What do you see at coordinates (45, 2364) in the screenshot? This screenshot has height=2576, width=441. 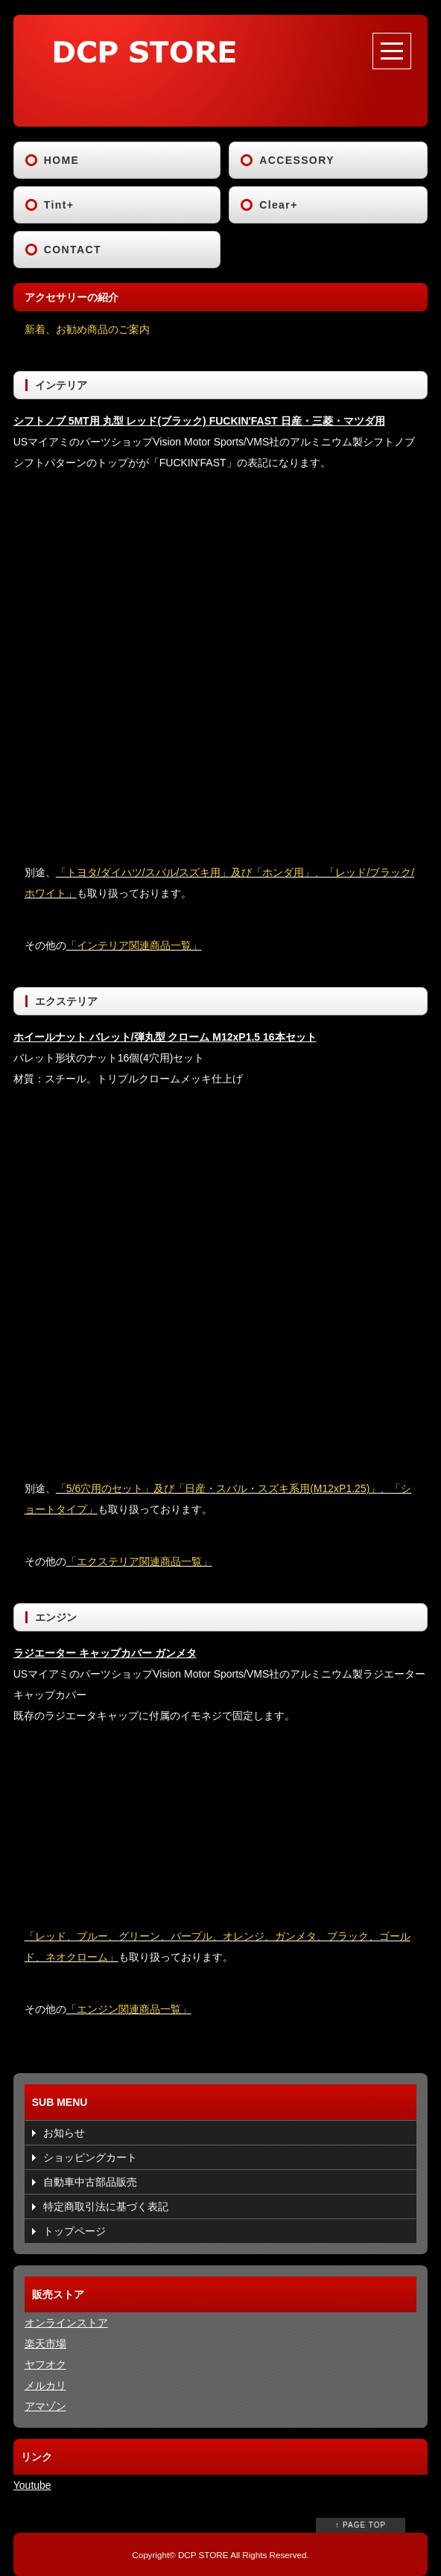 I see `ヤフオク` at bounding box center [45, 2364].